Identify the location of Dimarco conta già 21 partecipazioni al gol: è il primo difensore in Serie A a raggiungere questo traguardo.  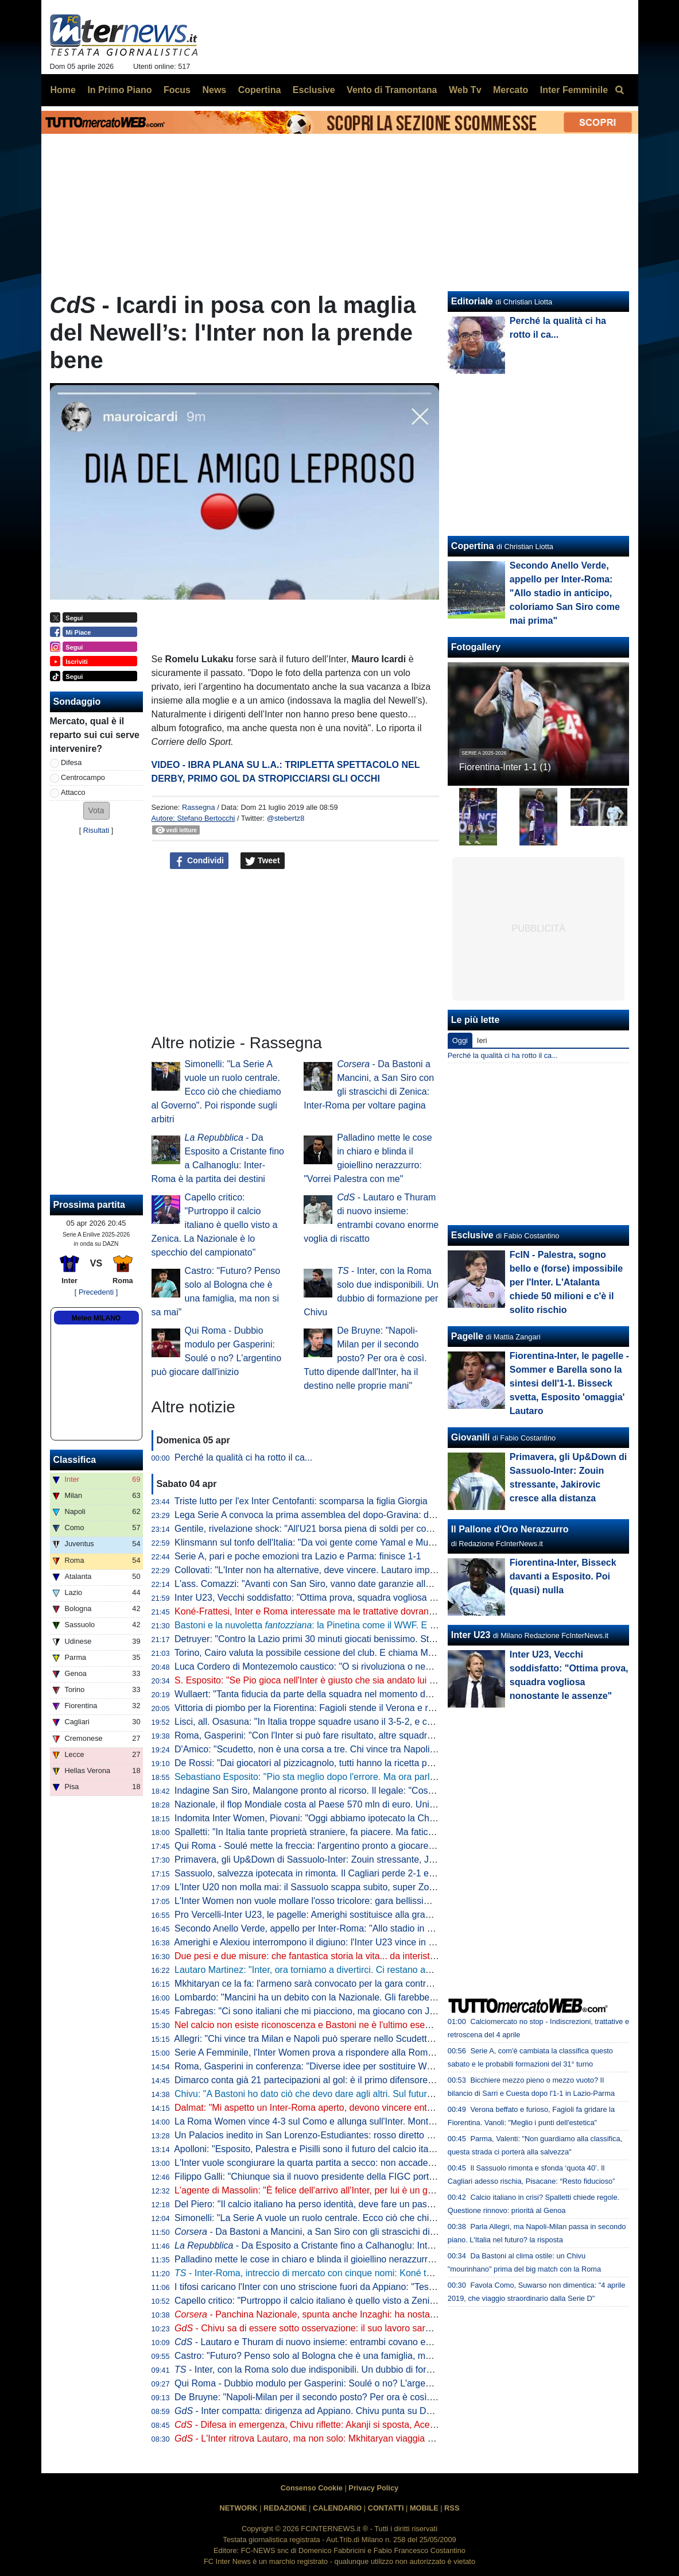
(387, 2080).